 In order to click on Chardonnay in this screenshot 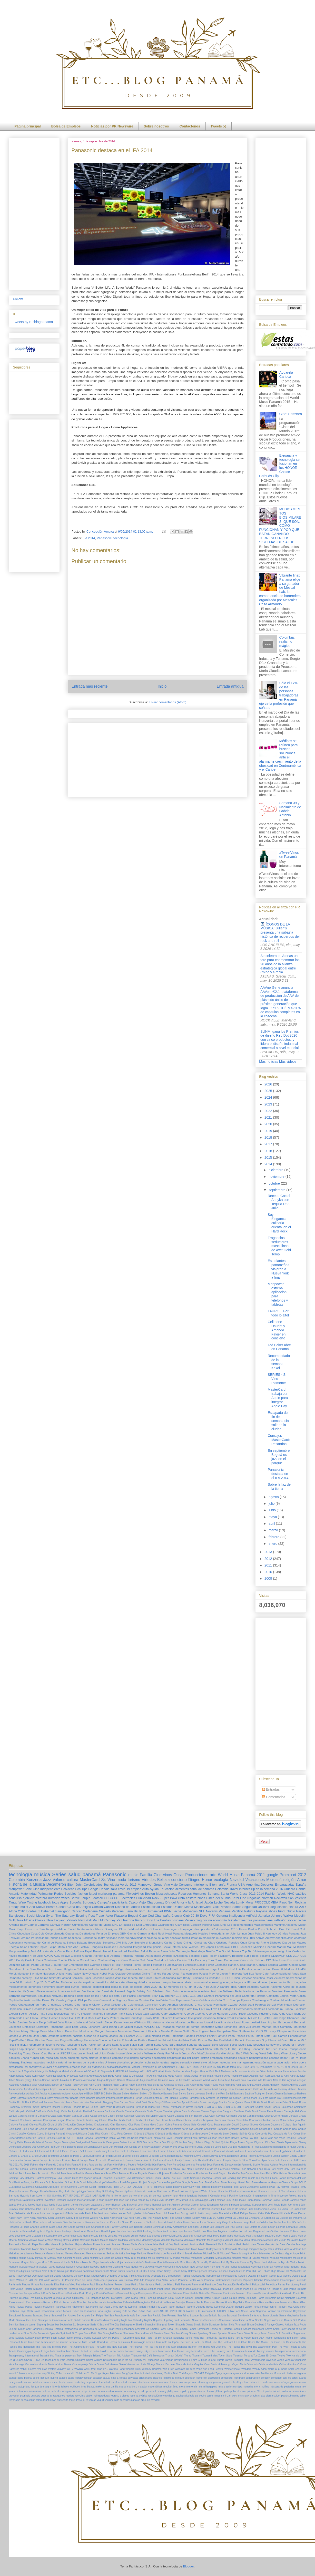, I will do `click(155, 1902)`.